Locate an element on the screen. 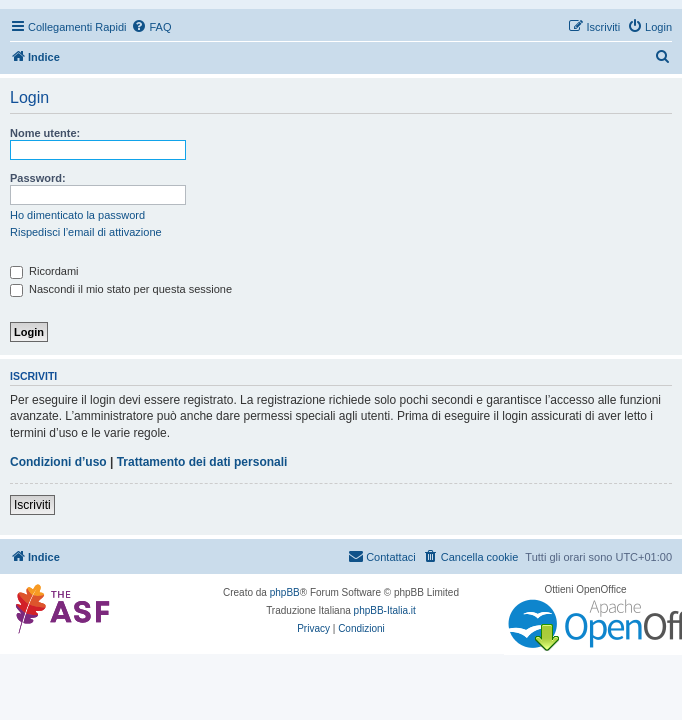 The width and height of the screenshot is (682, 720). Password: is located at coordinates (38, 178).